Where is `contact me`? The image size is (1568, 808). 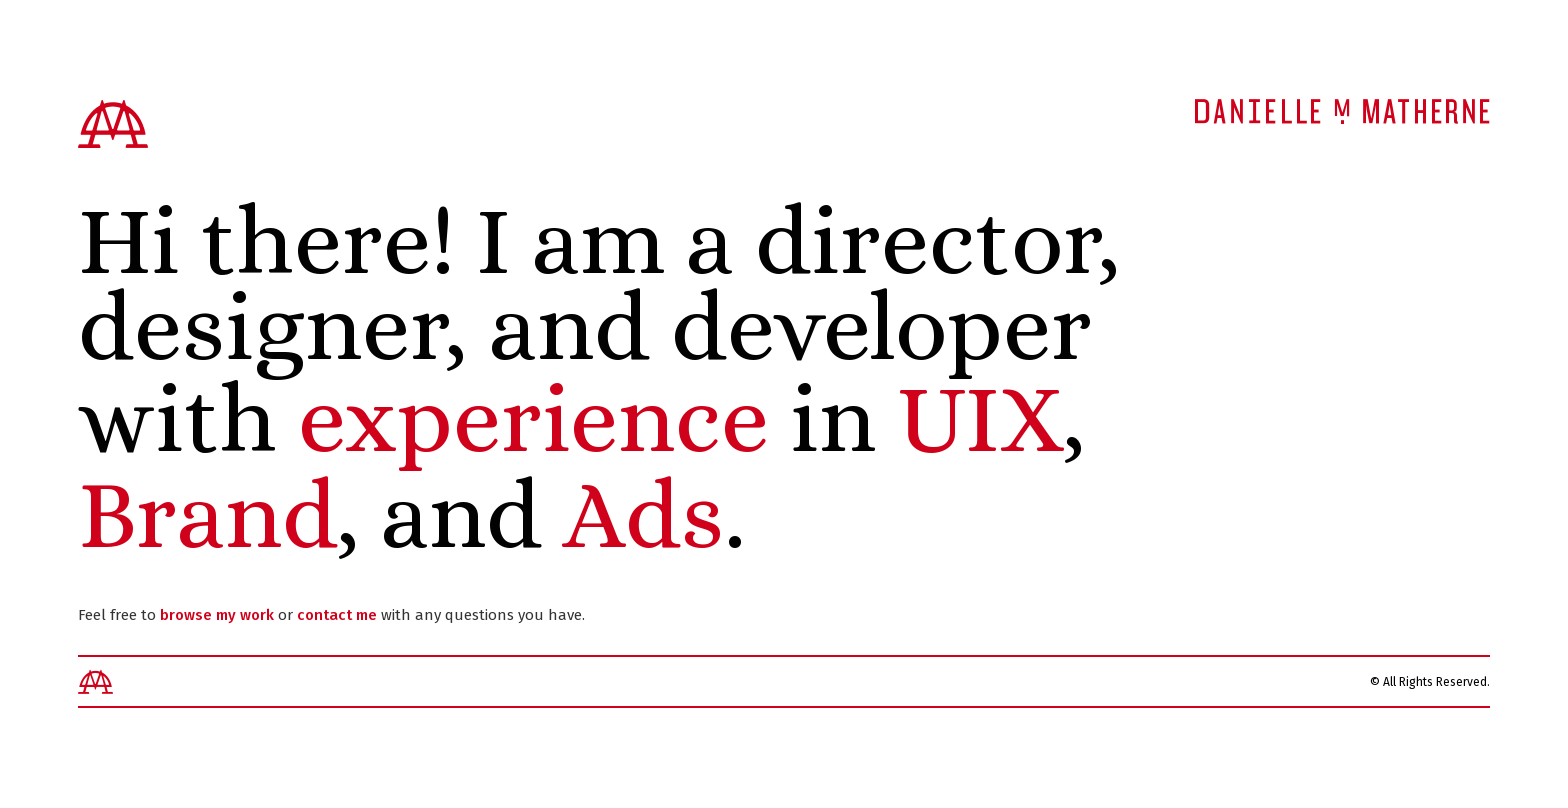
contact me is located at coordinates (337, 615).